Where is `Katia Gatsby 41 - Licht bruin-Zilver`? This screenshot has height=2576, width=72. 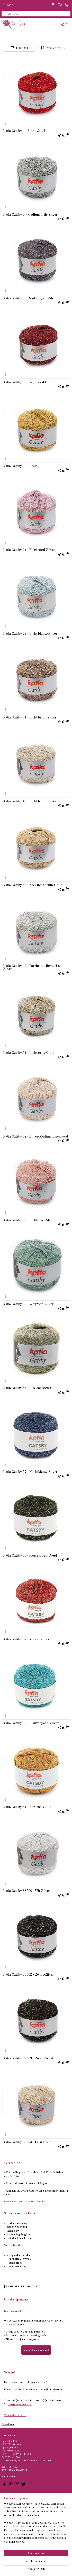 Katia Gatsby 41 - Licht bruin-Zilver is located at coordinates (29, 717).